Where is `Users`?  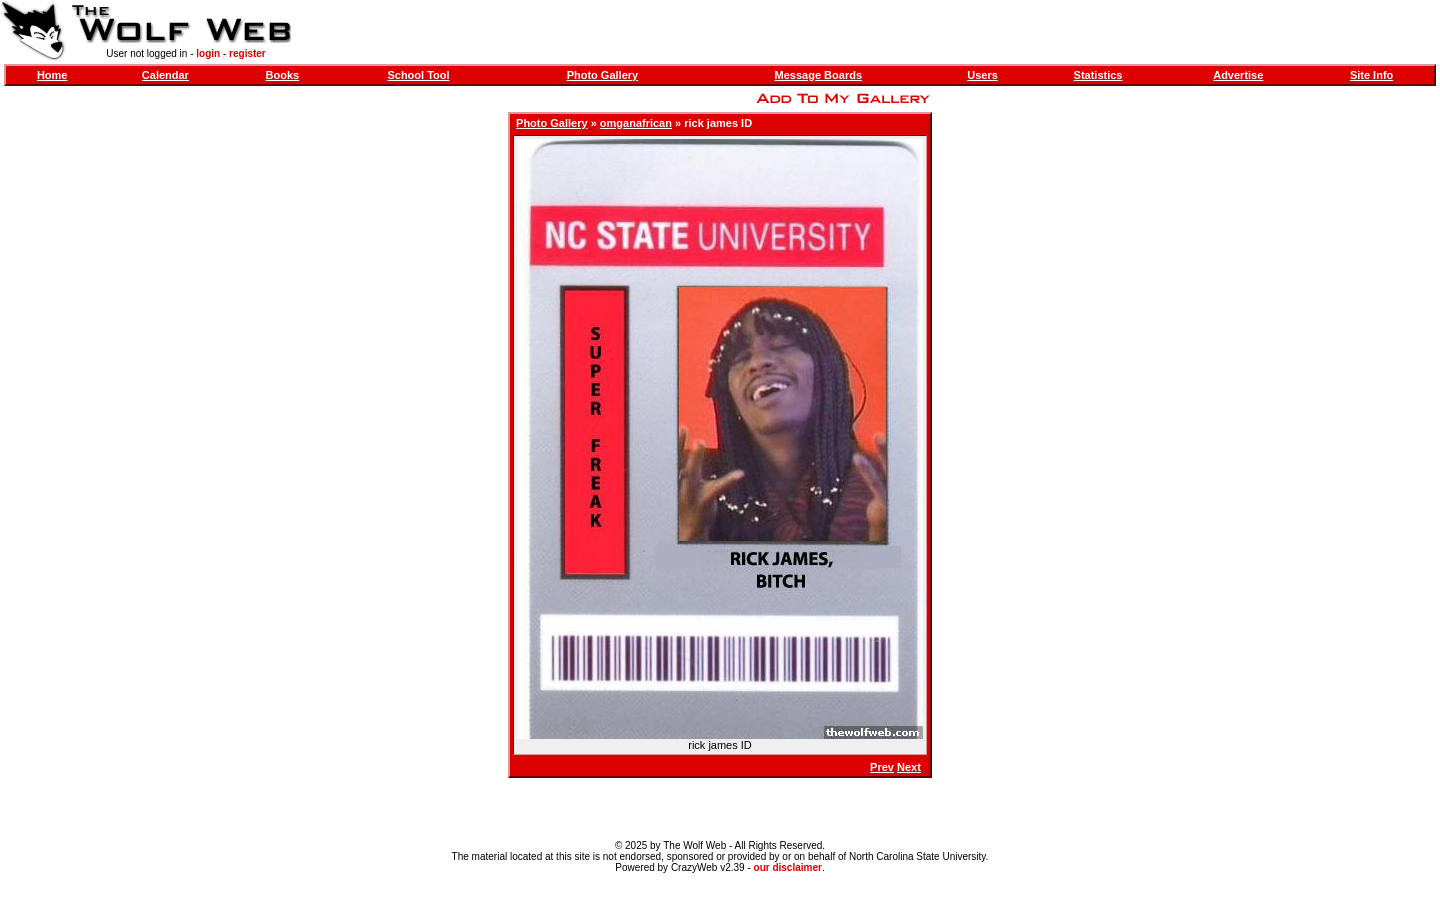
Users is located at coordinates (982, 75).